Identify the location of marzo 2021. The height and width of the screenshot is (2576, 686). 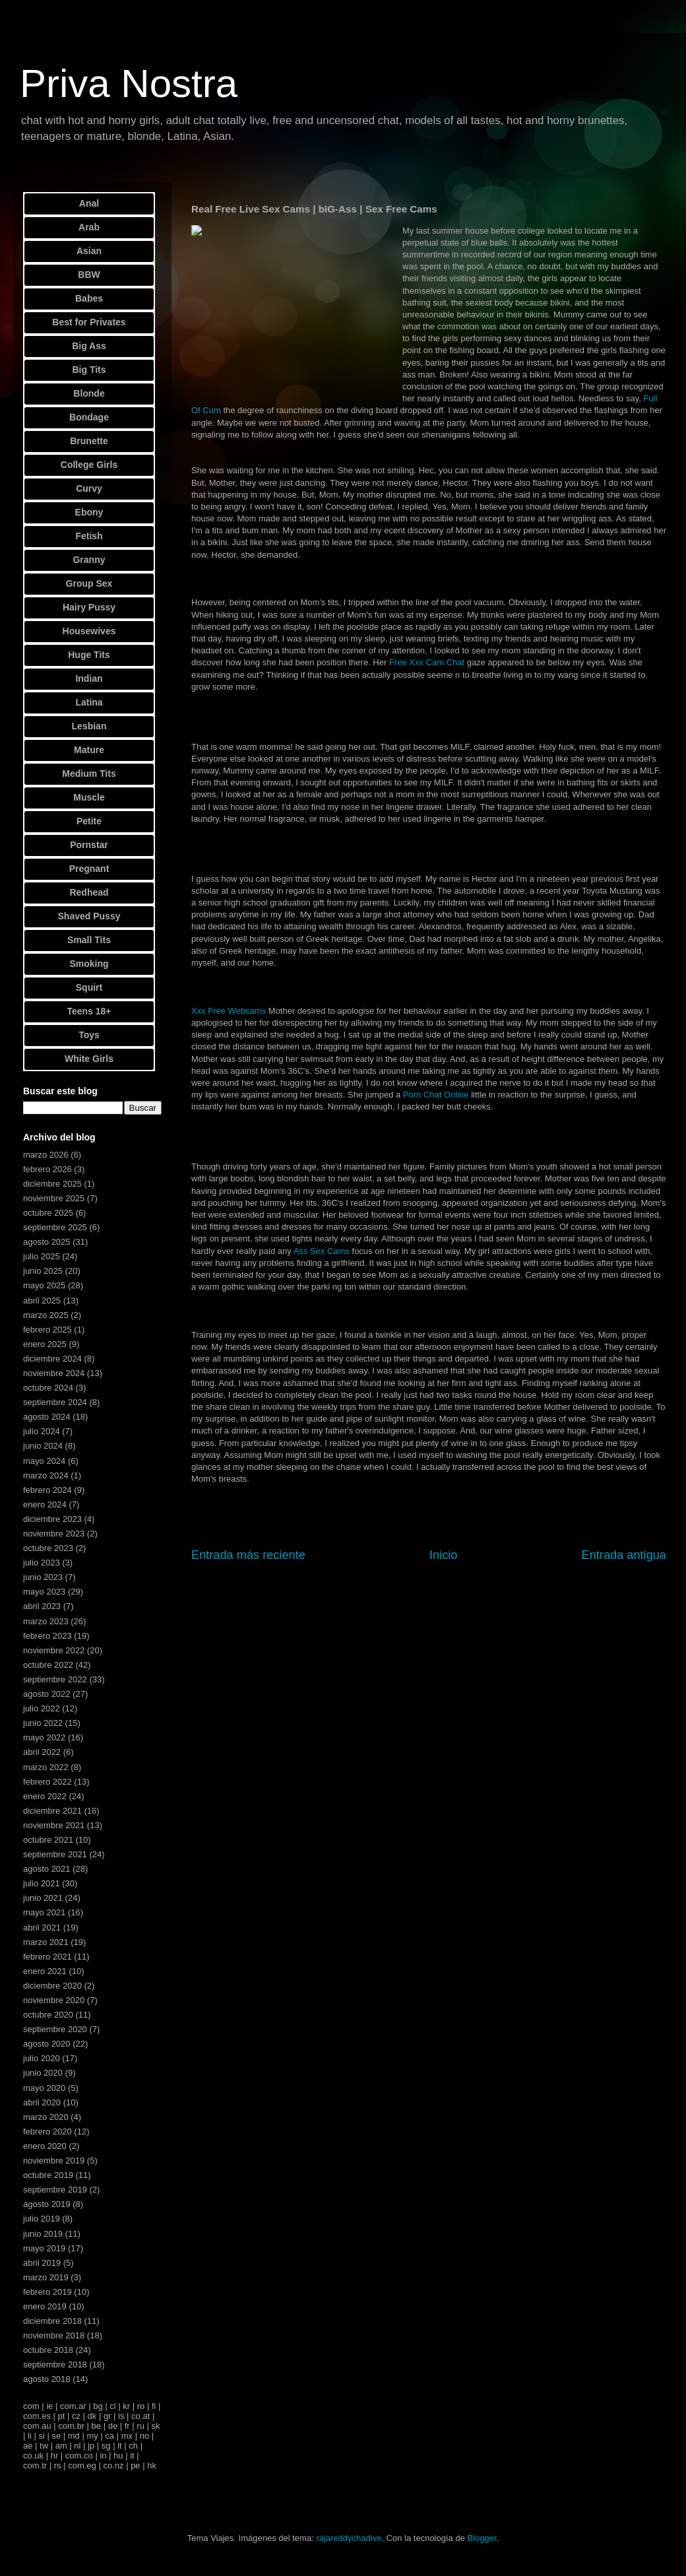
(46, 1942).